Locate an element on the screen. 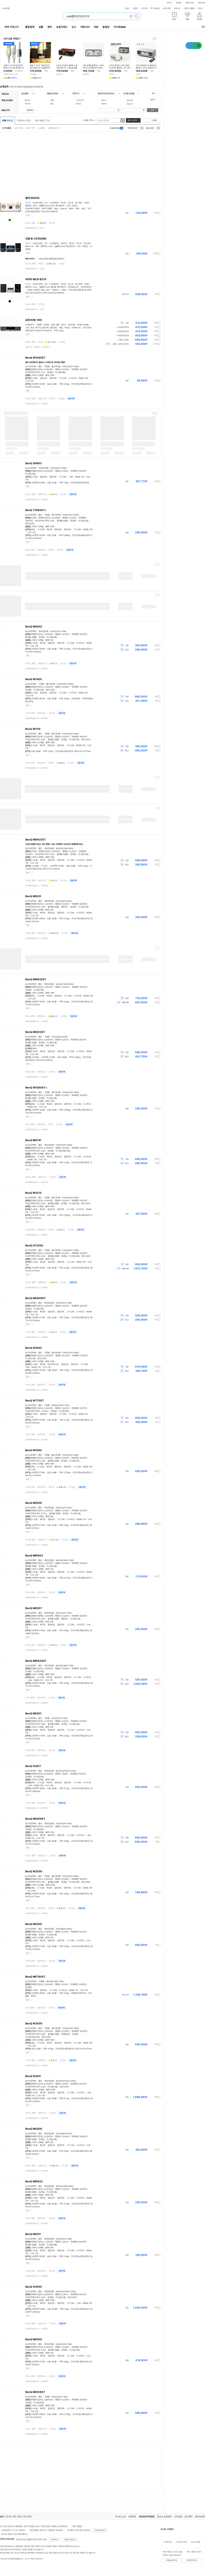 The height and width of the screenshot is (2576, 205). 5,000안시 is located at coordinates (48, 1774).